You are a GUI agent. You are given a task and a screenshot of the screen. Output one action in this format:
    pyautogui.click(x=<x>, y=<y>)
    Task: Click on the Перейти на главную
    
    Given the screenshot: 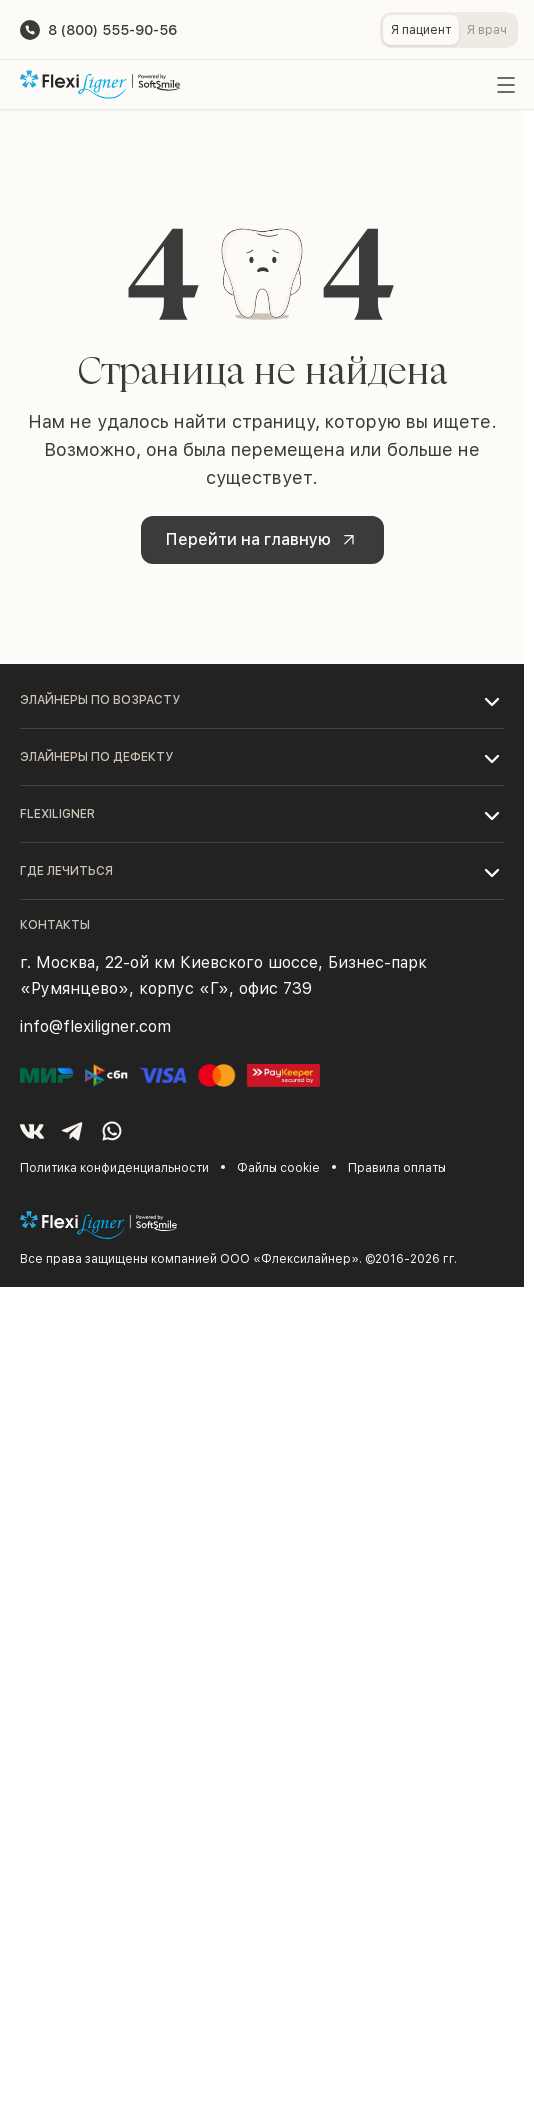 What is the action you would take?
    pyautogui.click(x=264, y=540)
    